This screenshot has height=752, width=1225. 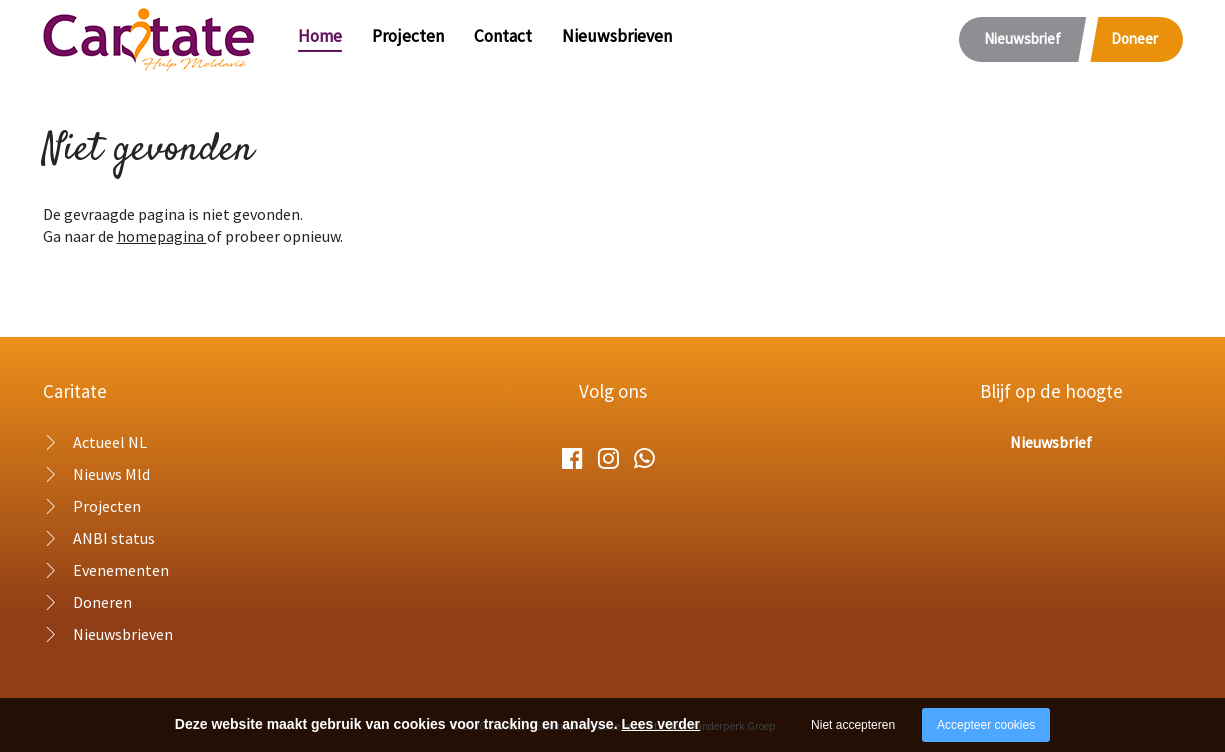 I want to click on Accepteer cookies, so click(x=986, y=725).